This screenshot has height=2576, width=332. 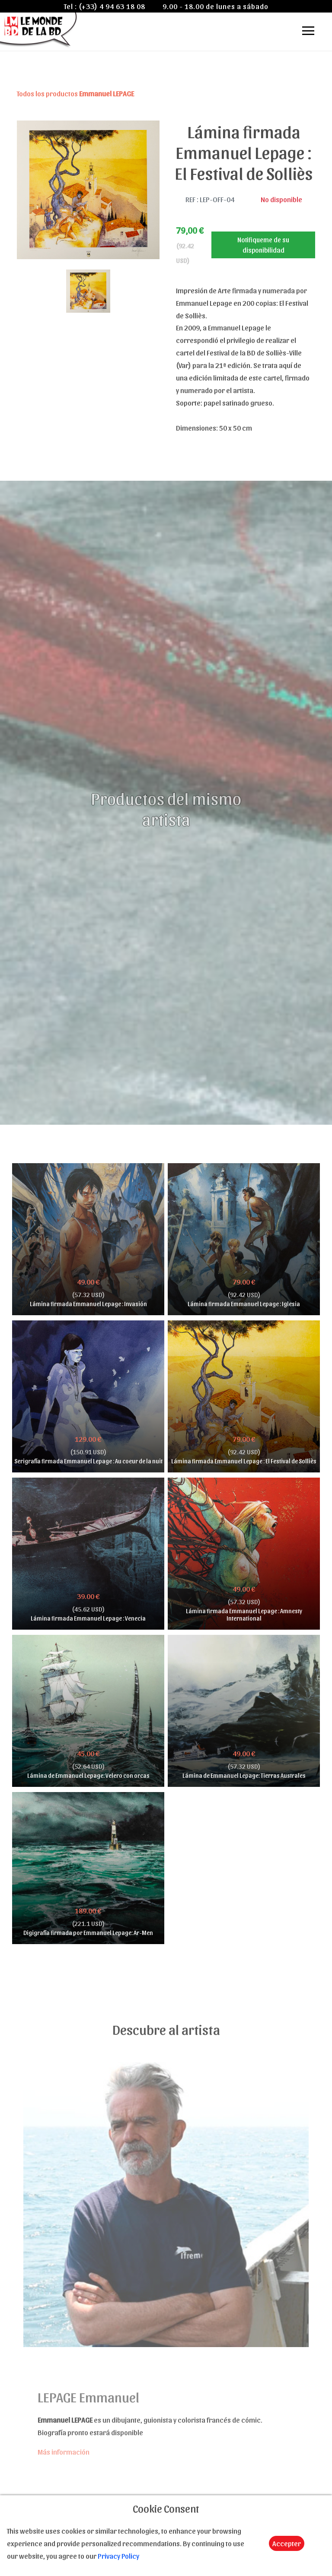 What do you see at coordinates (118, 2555) in the screenshot?
I see `Privacy Policy` at bounding box center [118, 2555].